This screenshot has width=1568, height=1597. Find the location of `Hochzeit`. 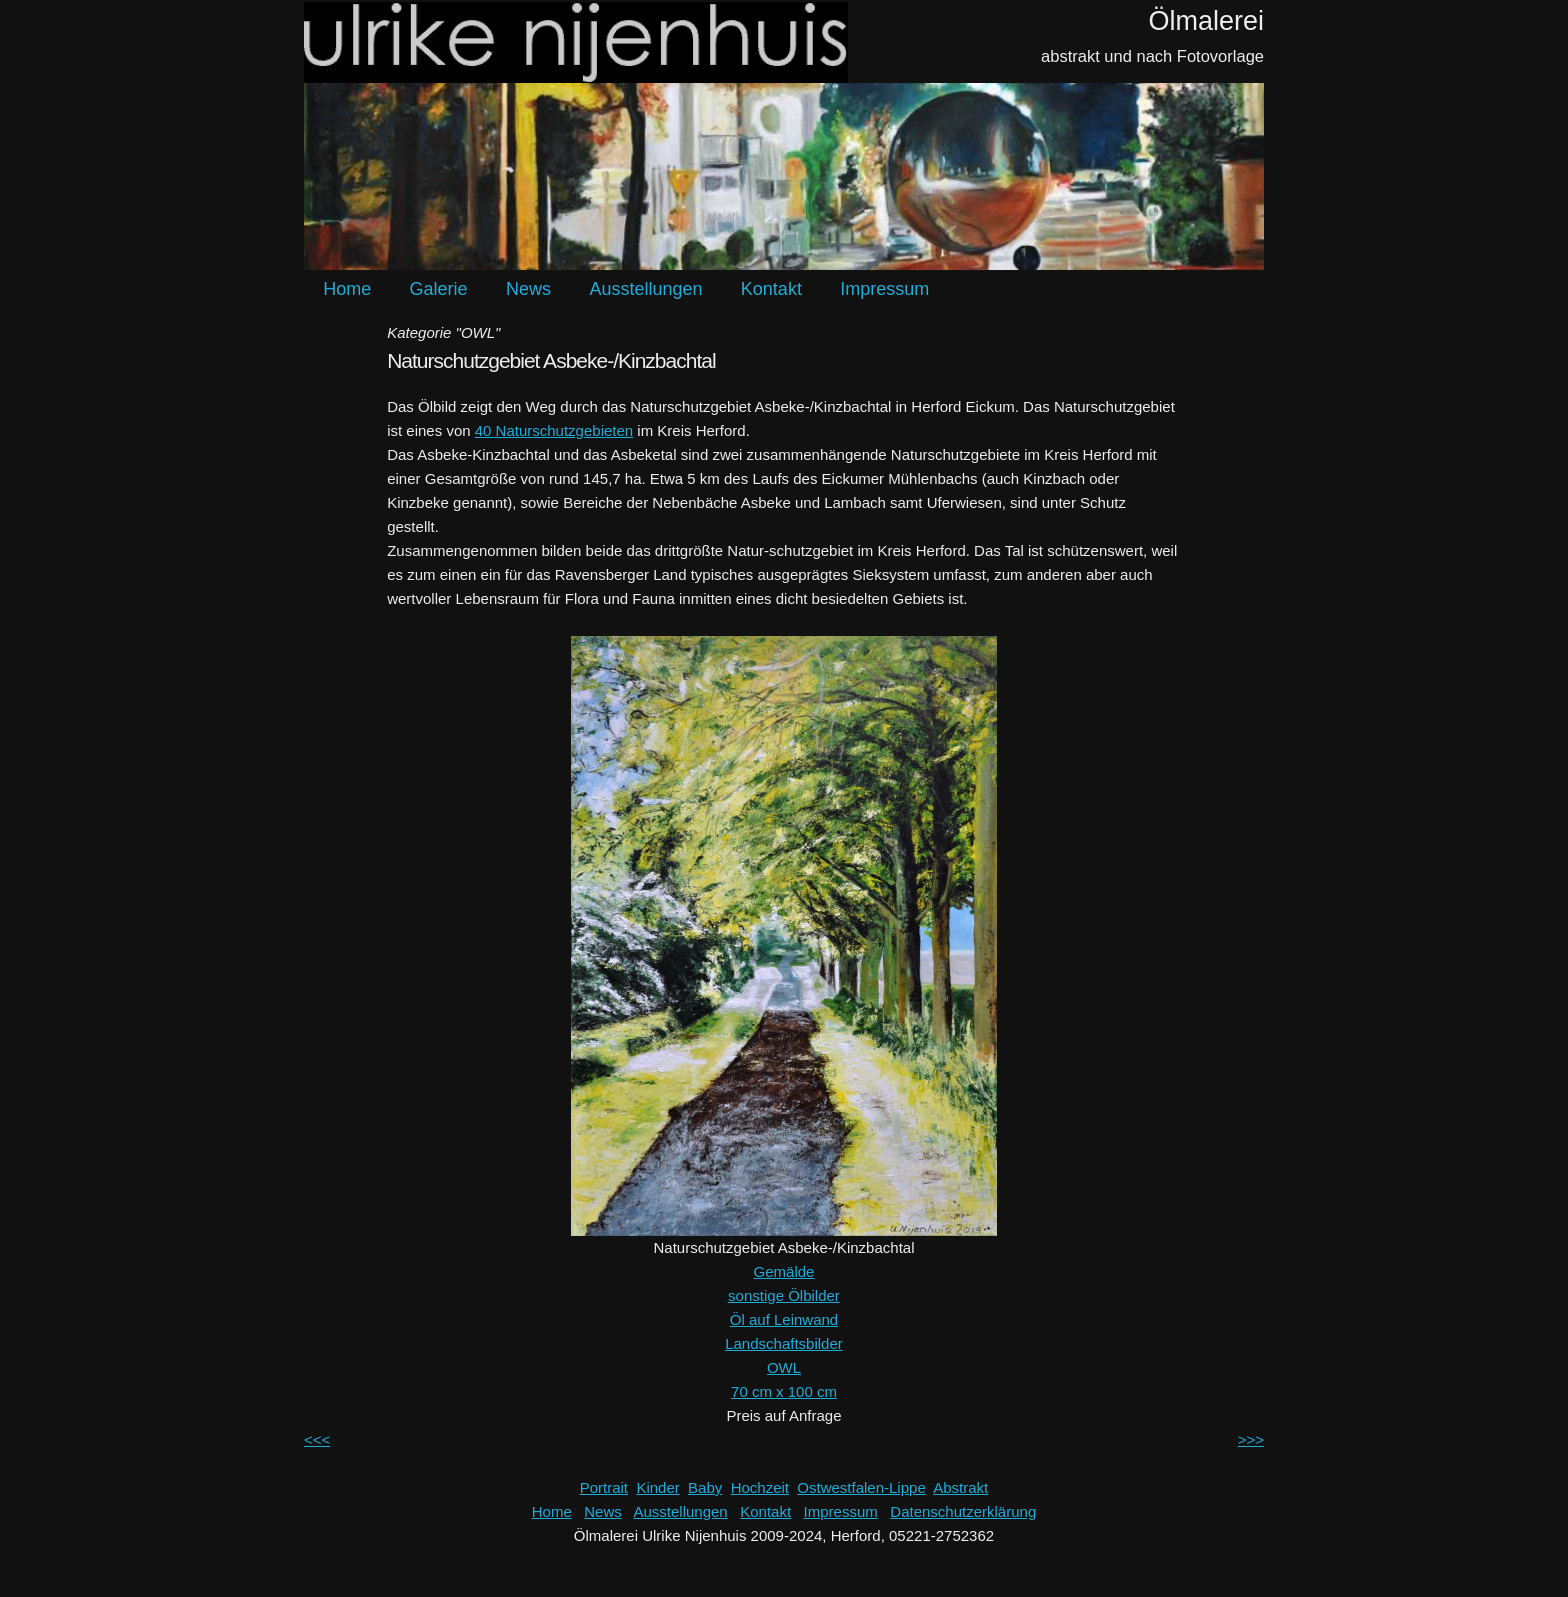

Hochzeit is located at coordinates (760, 1487).